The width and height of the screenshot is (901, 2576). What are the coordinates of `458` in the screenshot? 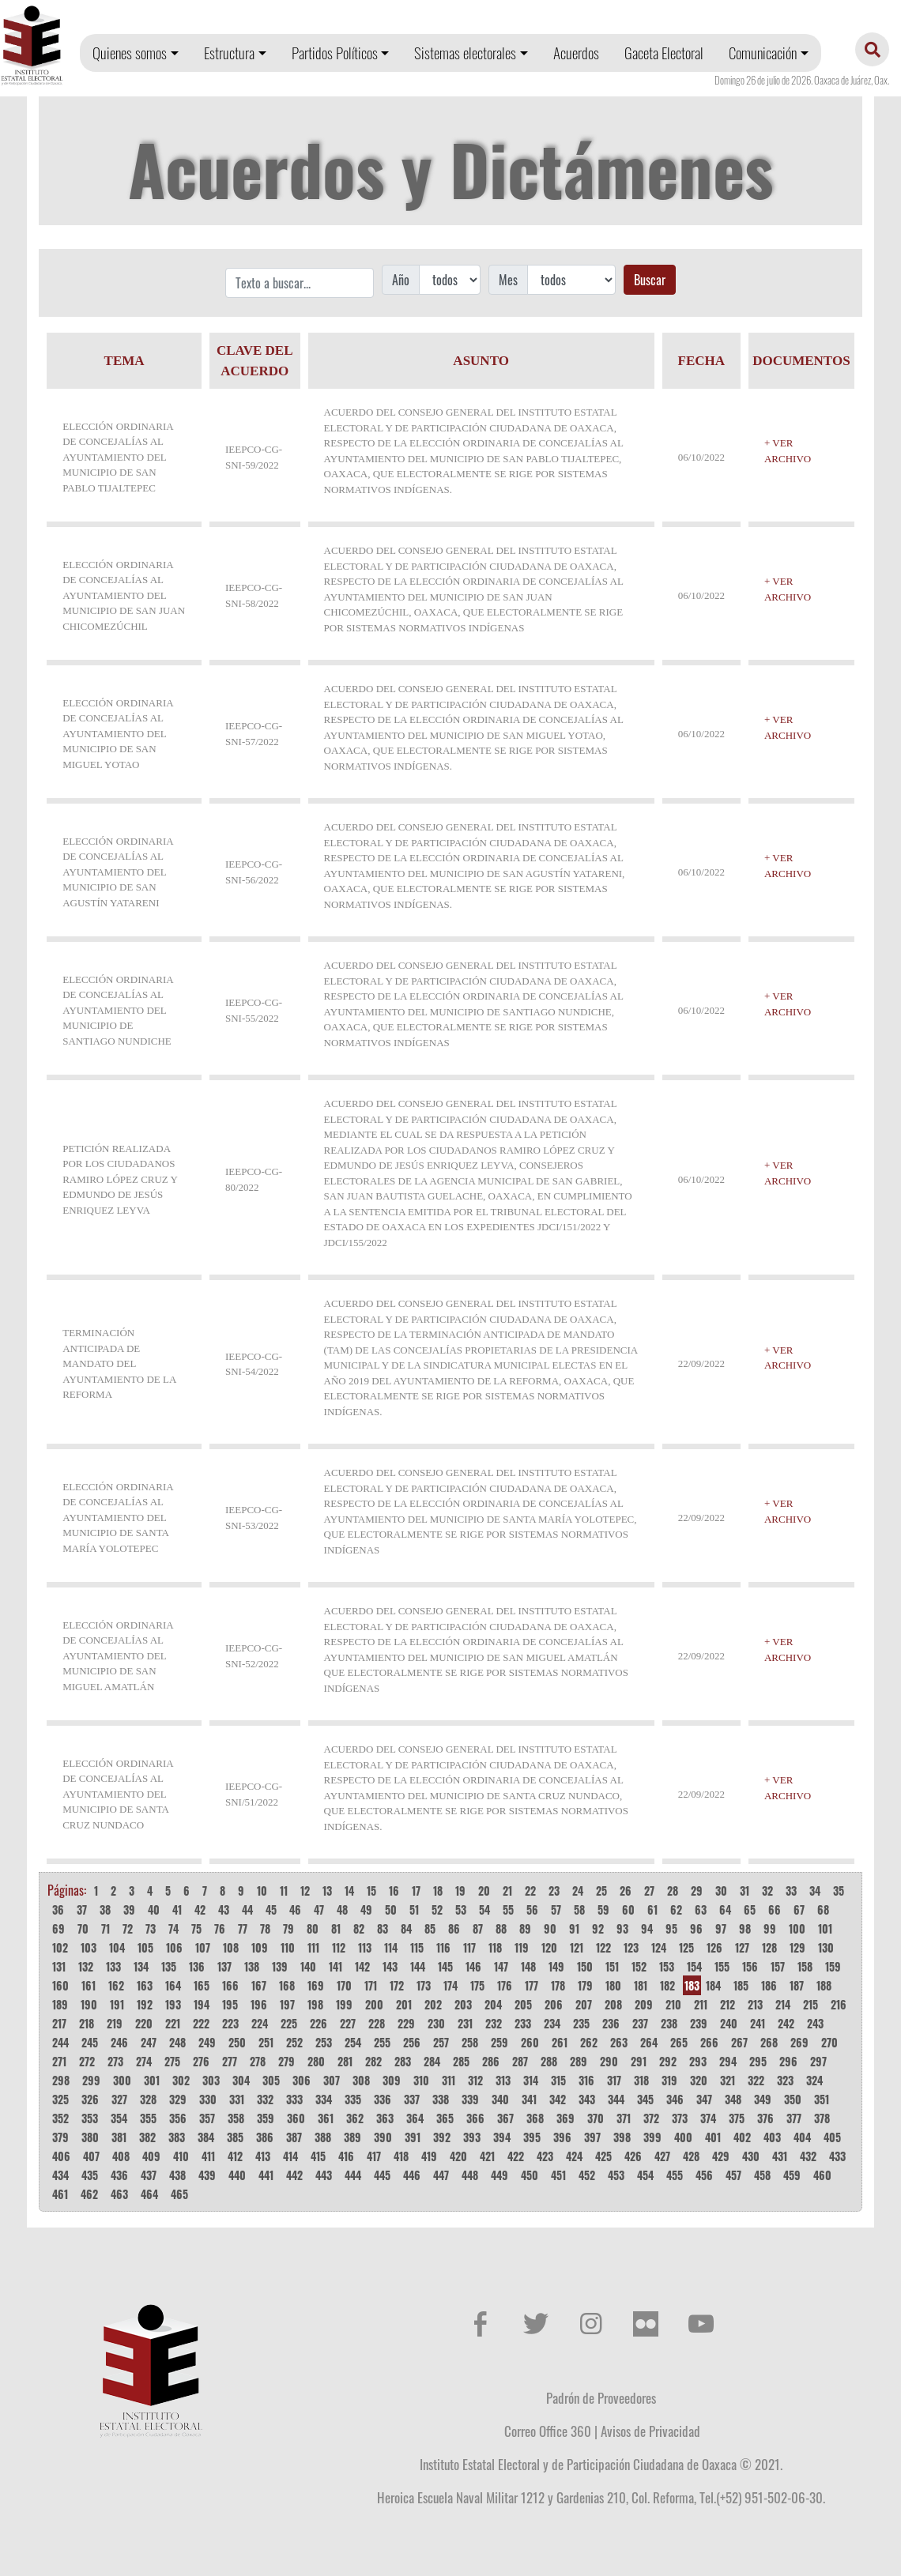 It's located at (762, 2175).